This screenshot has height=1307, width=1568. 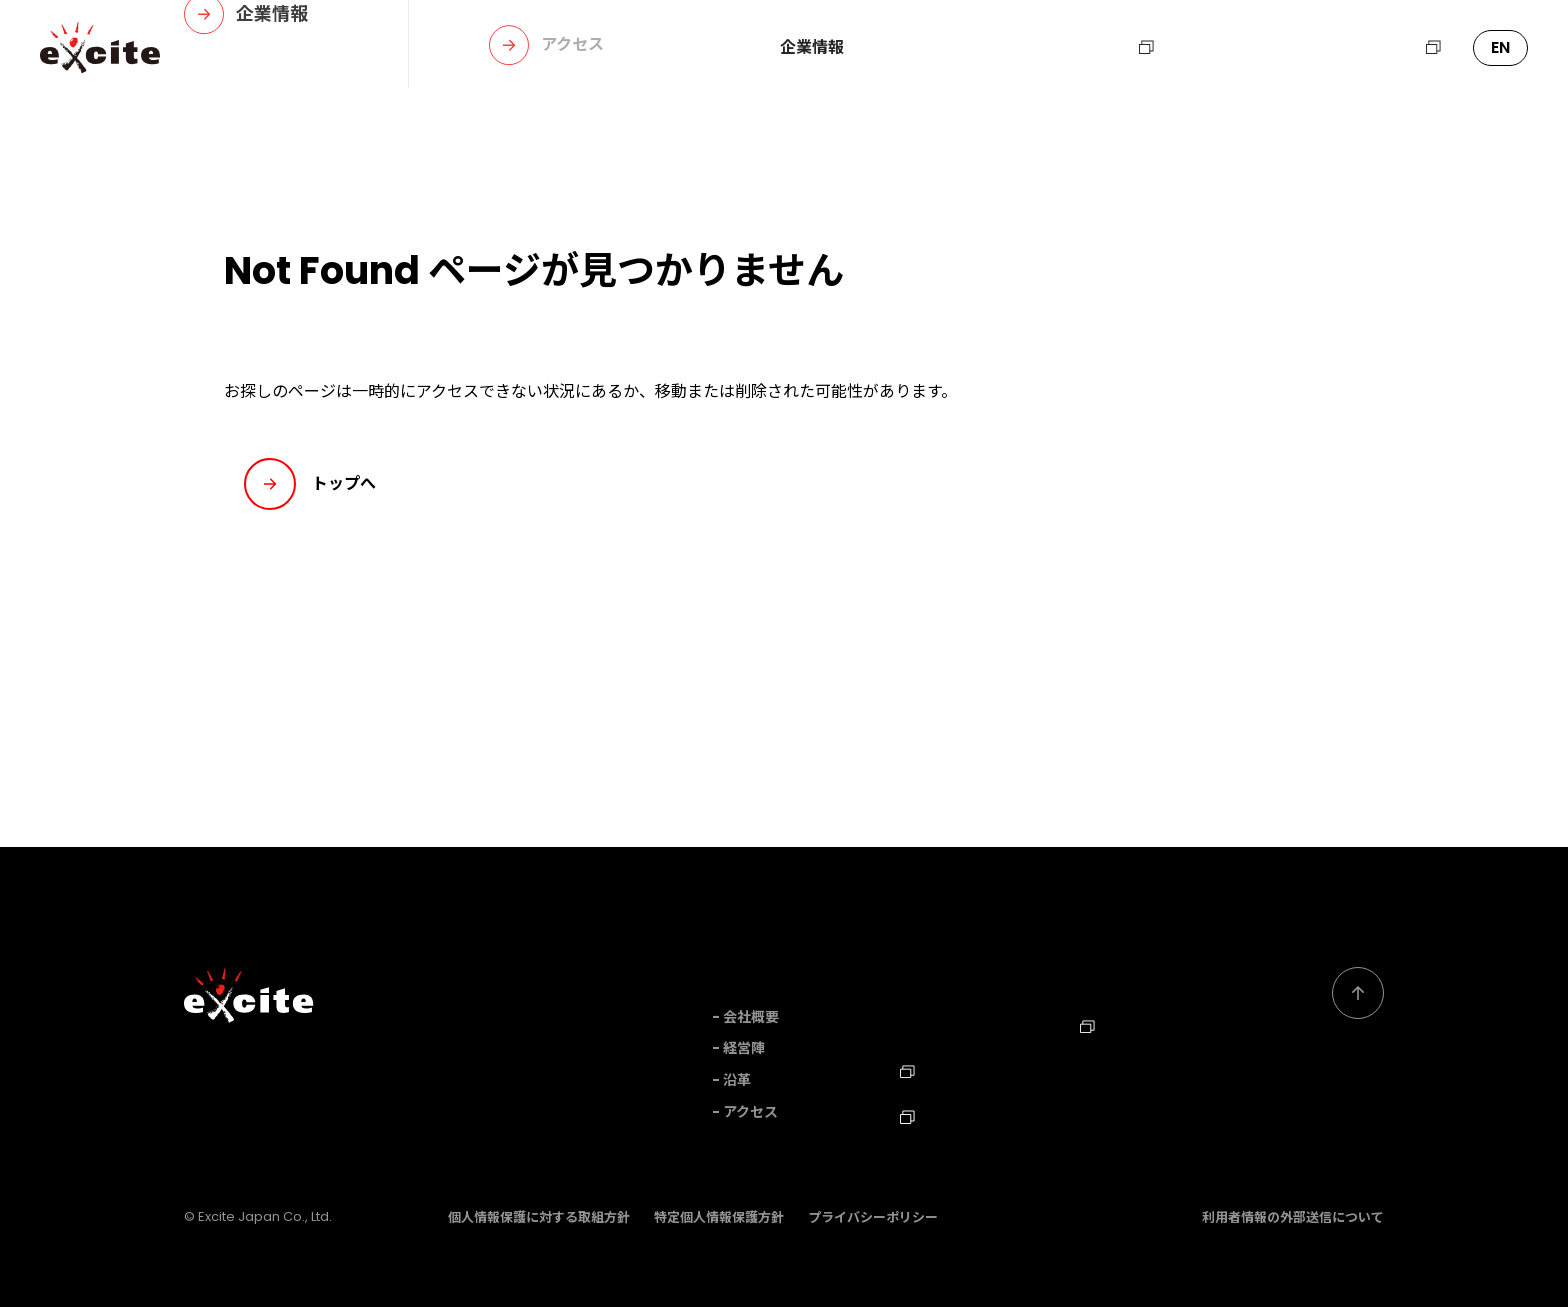 I want to click on 沿革, so click(x=737, y=1080).